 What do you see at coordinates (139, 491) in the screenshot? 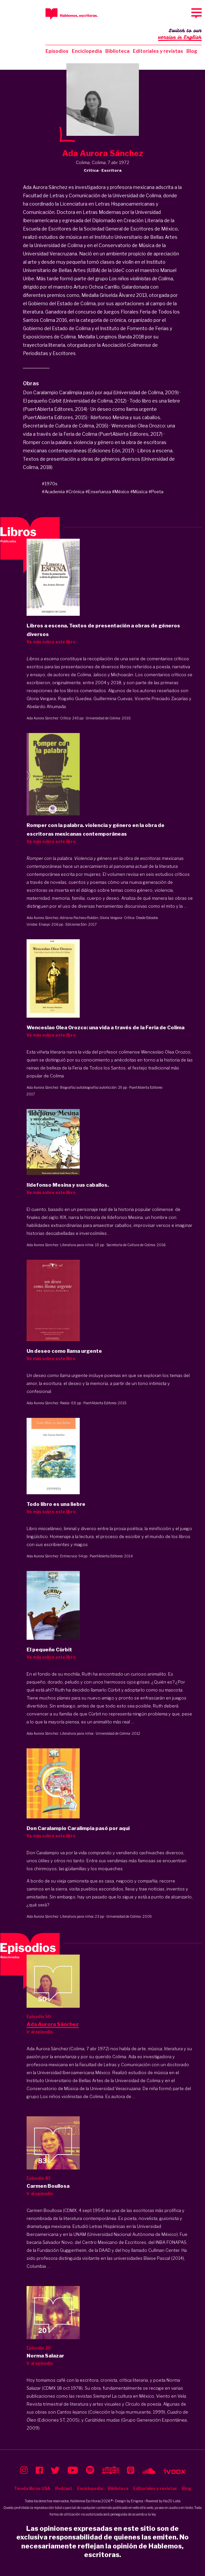
I see `#Música` at bounding box center [139, 491].